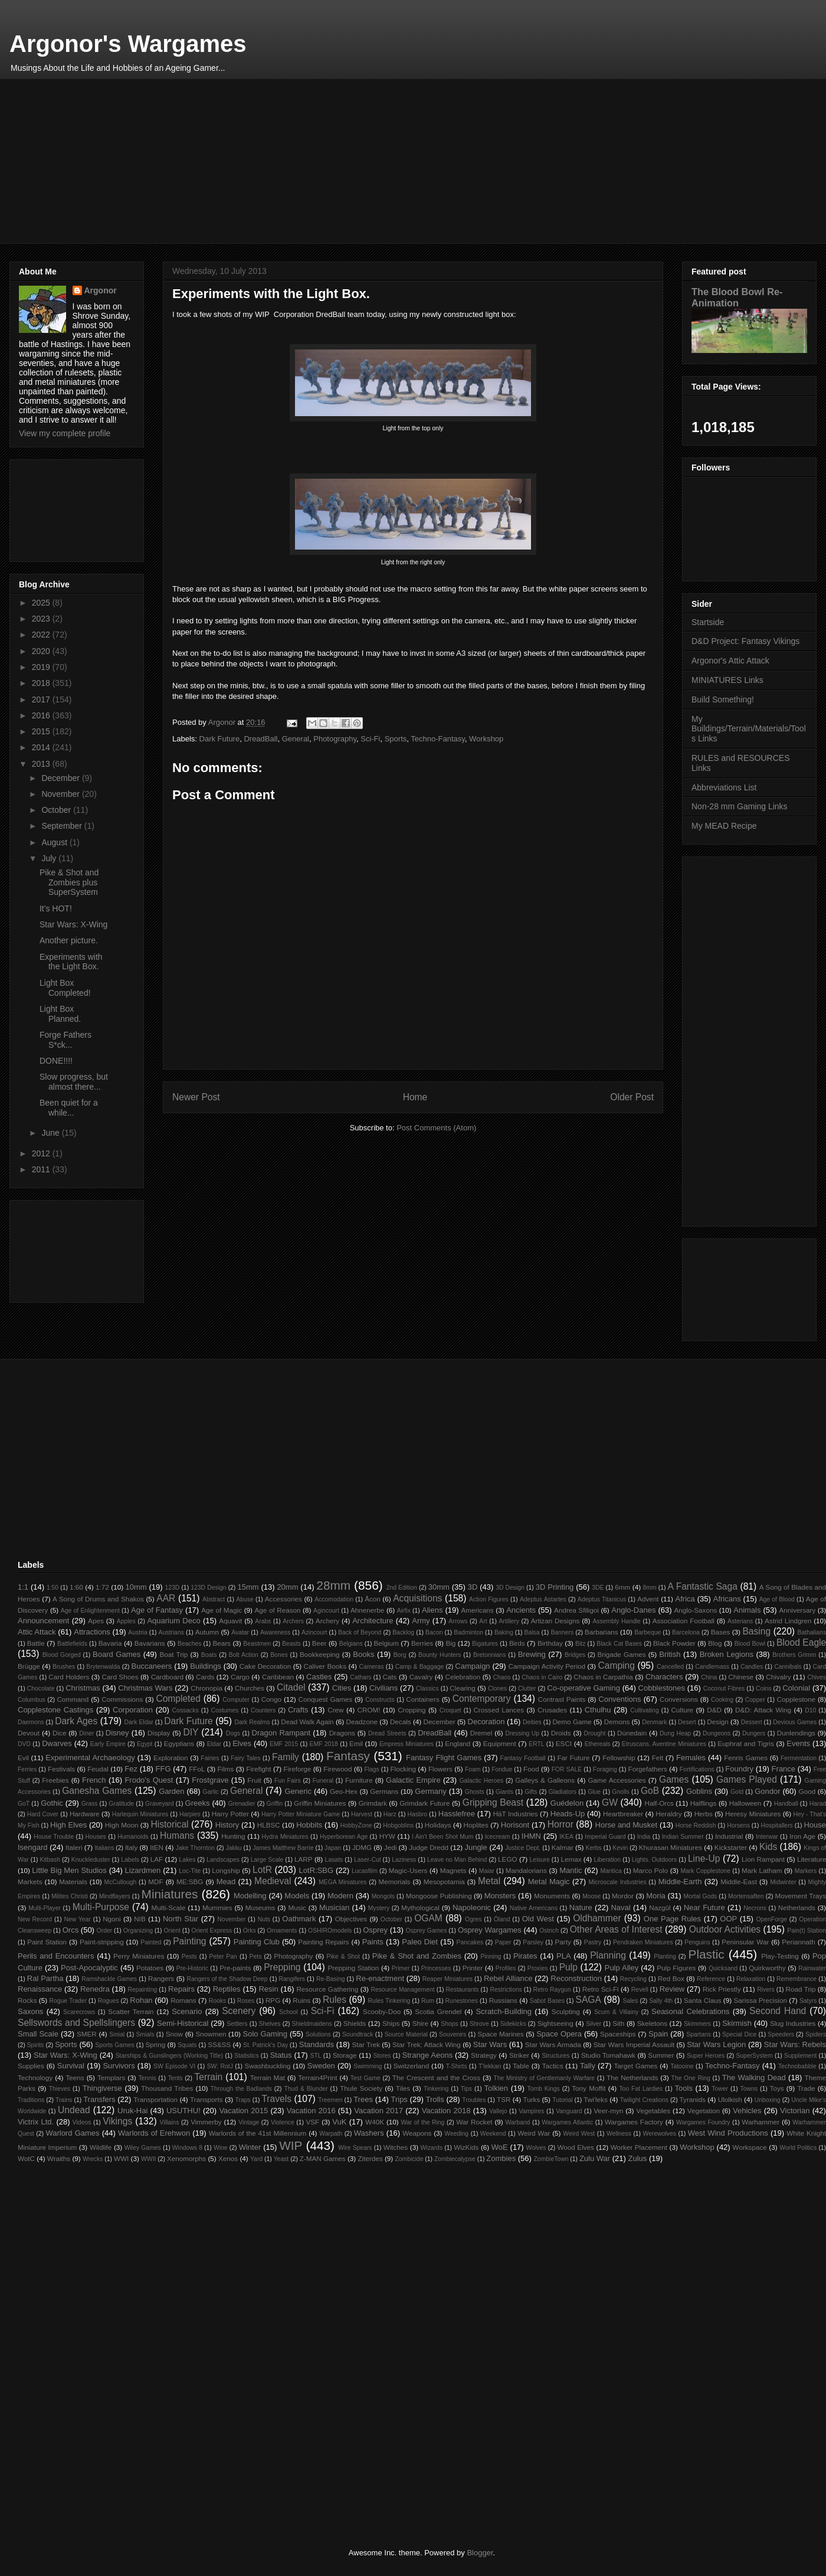 This screenshot has width=826, height=2576. Describe the element at coordinates (771, 1919) in the screenshot. I see `OpenForge` at that location.